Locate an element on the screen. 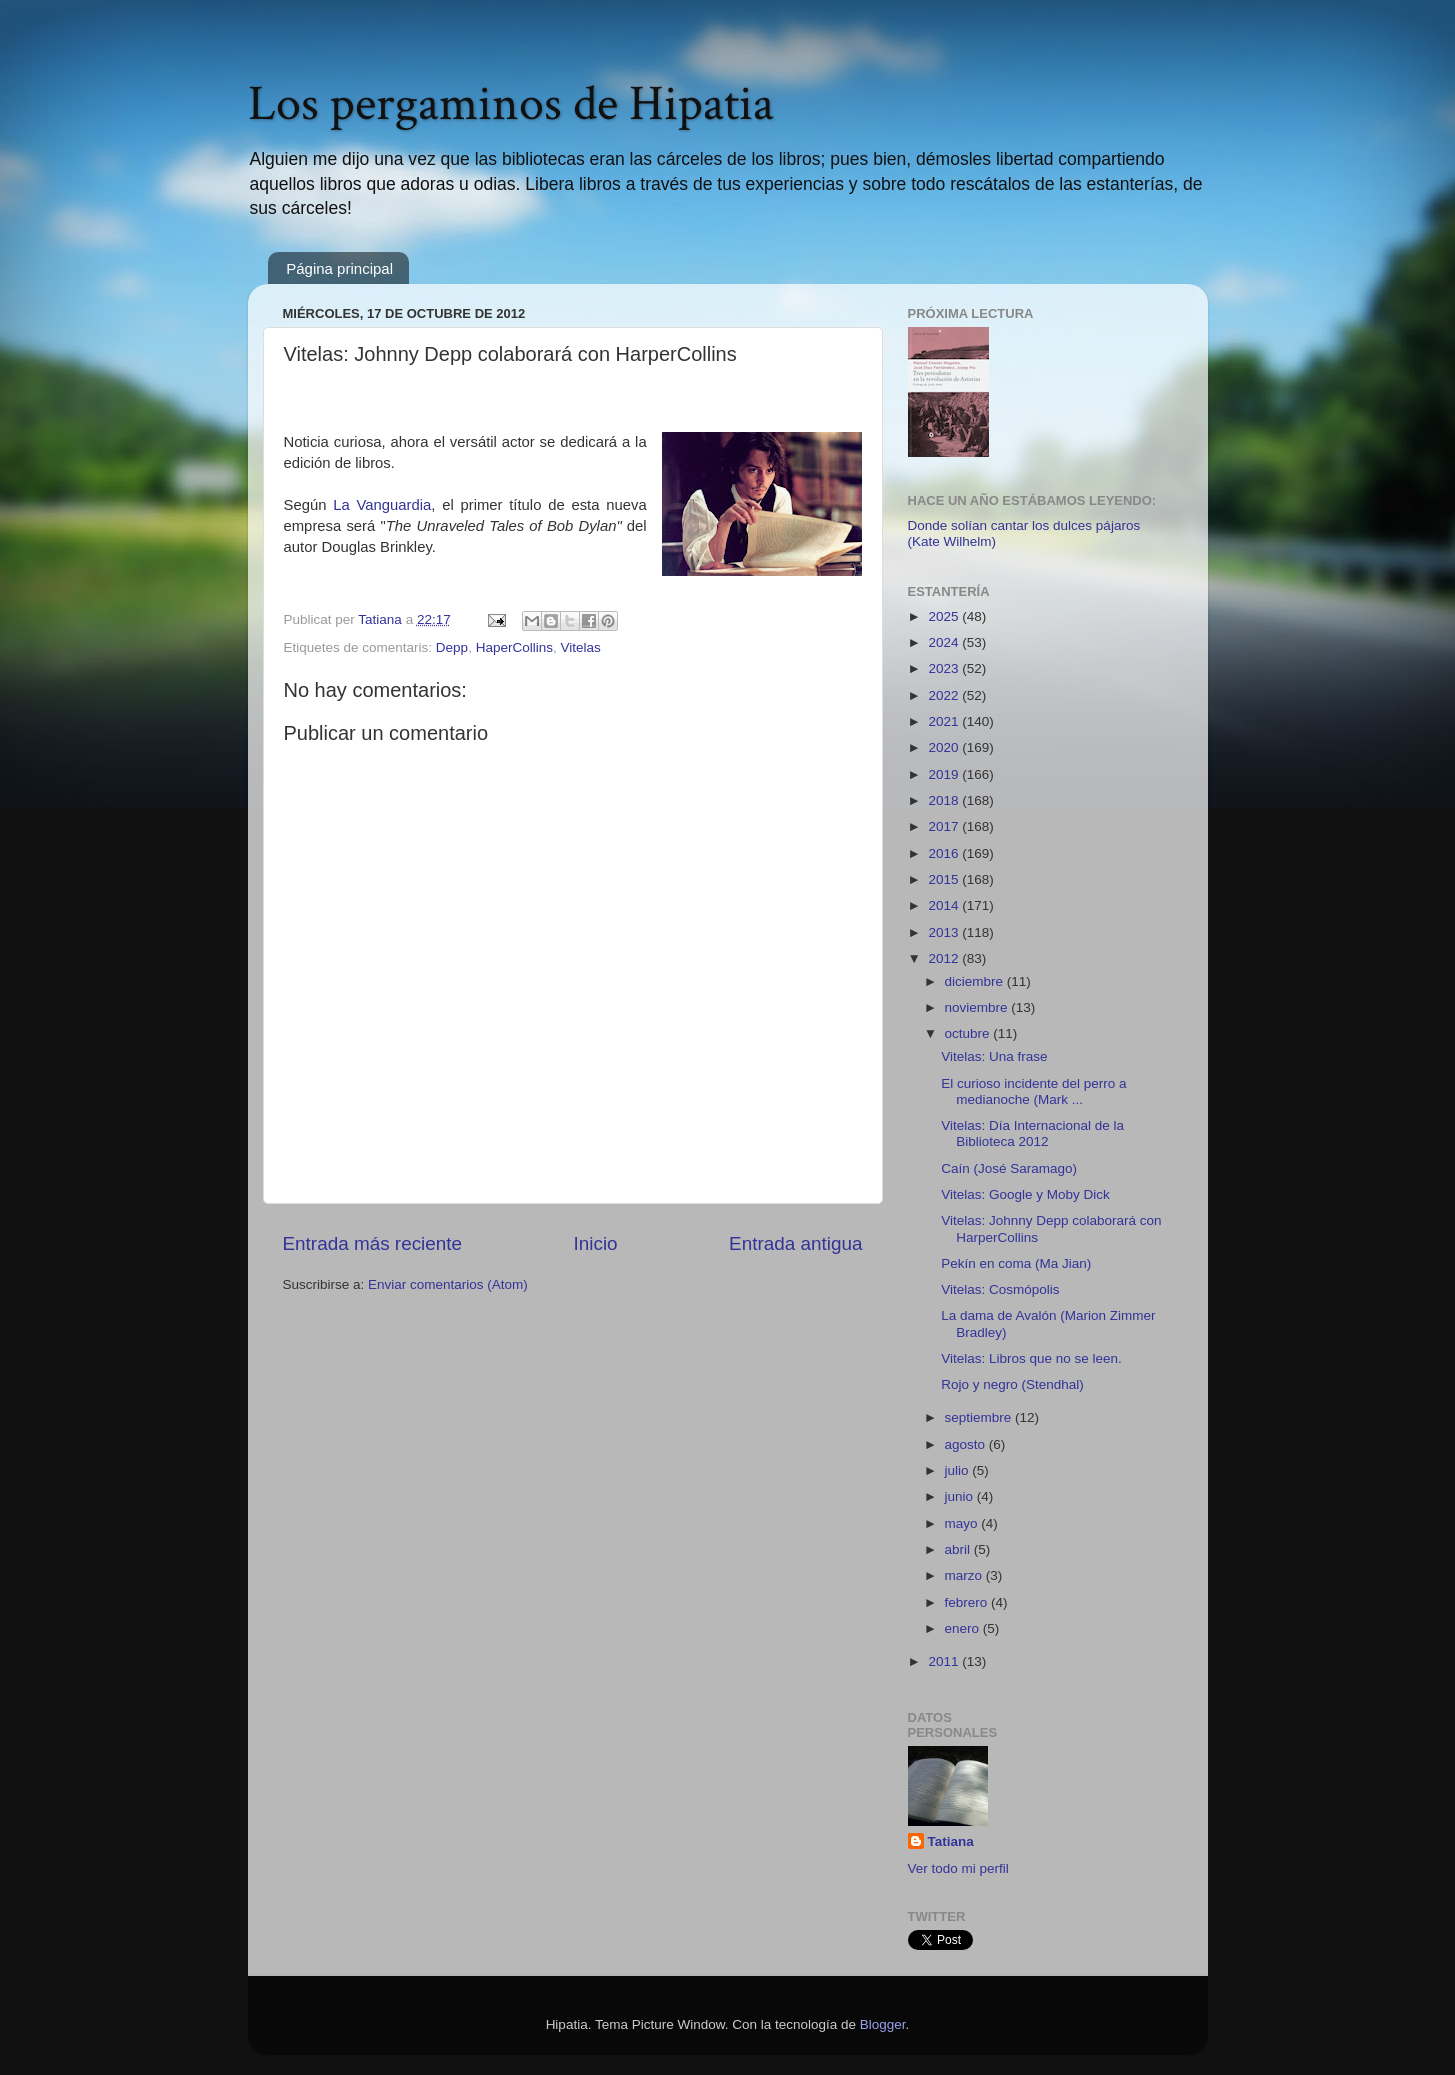  2013 is located at coordinates (945, 932).